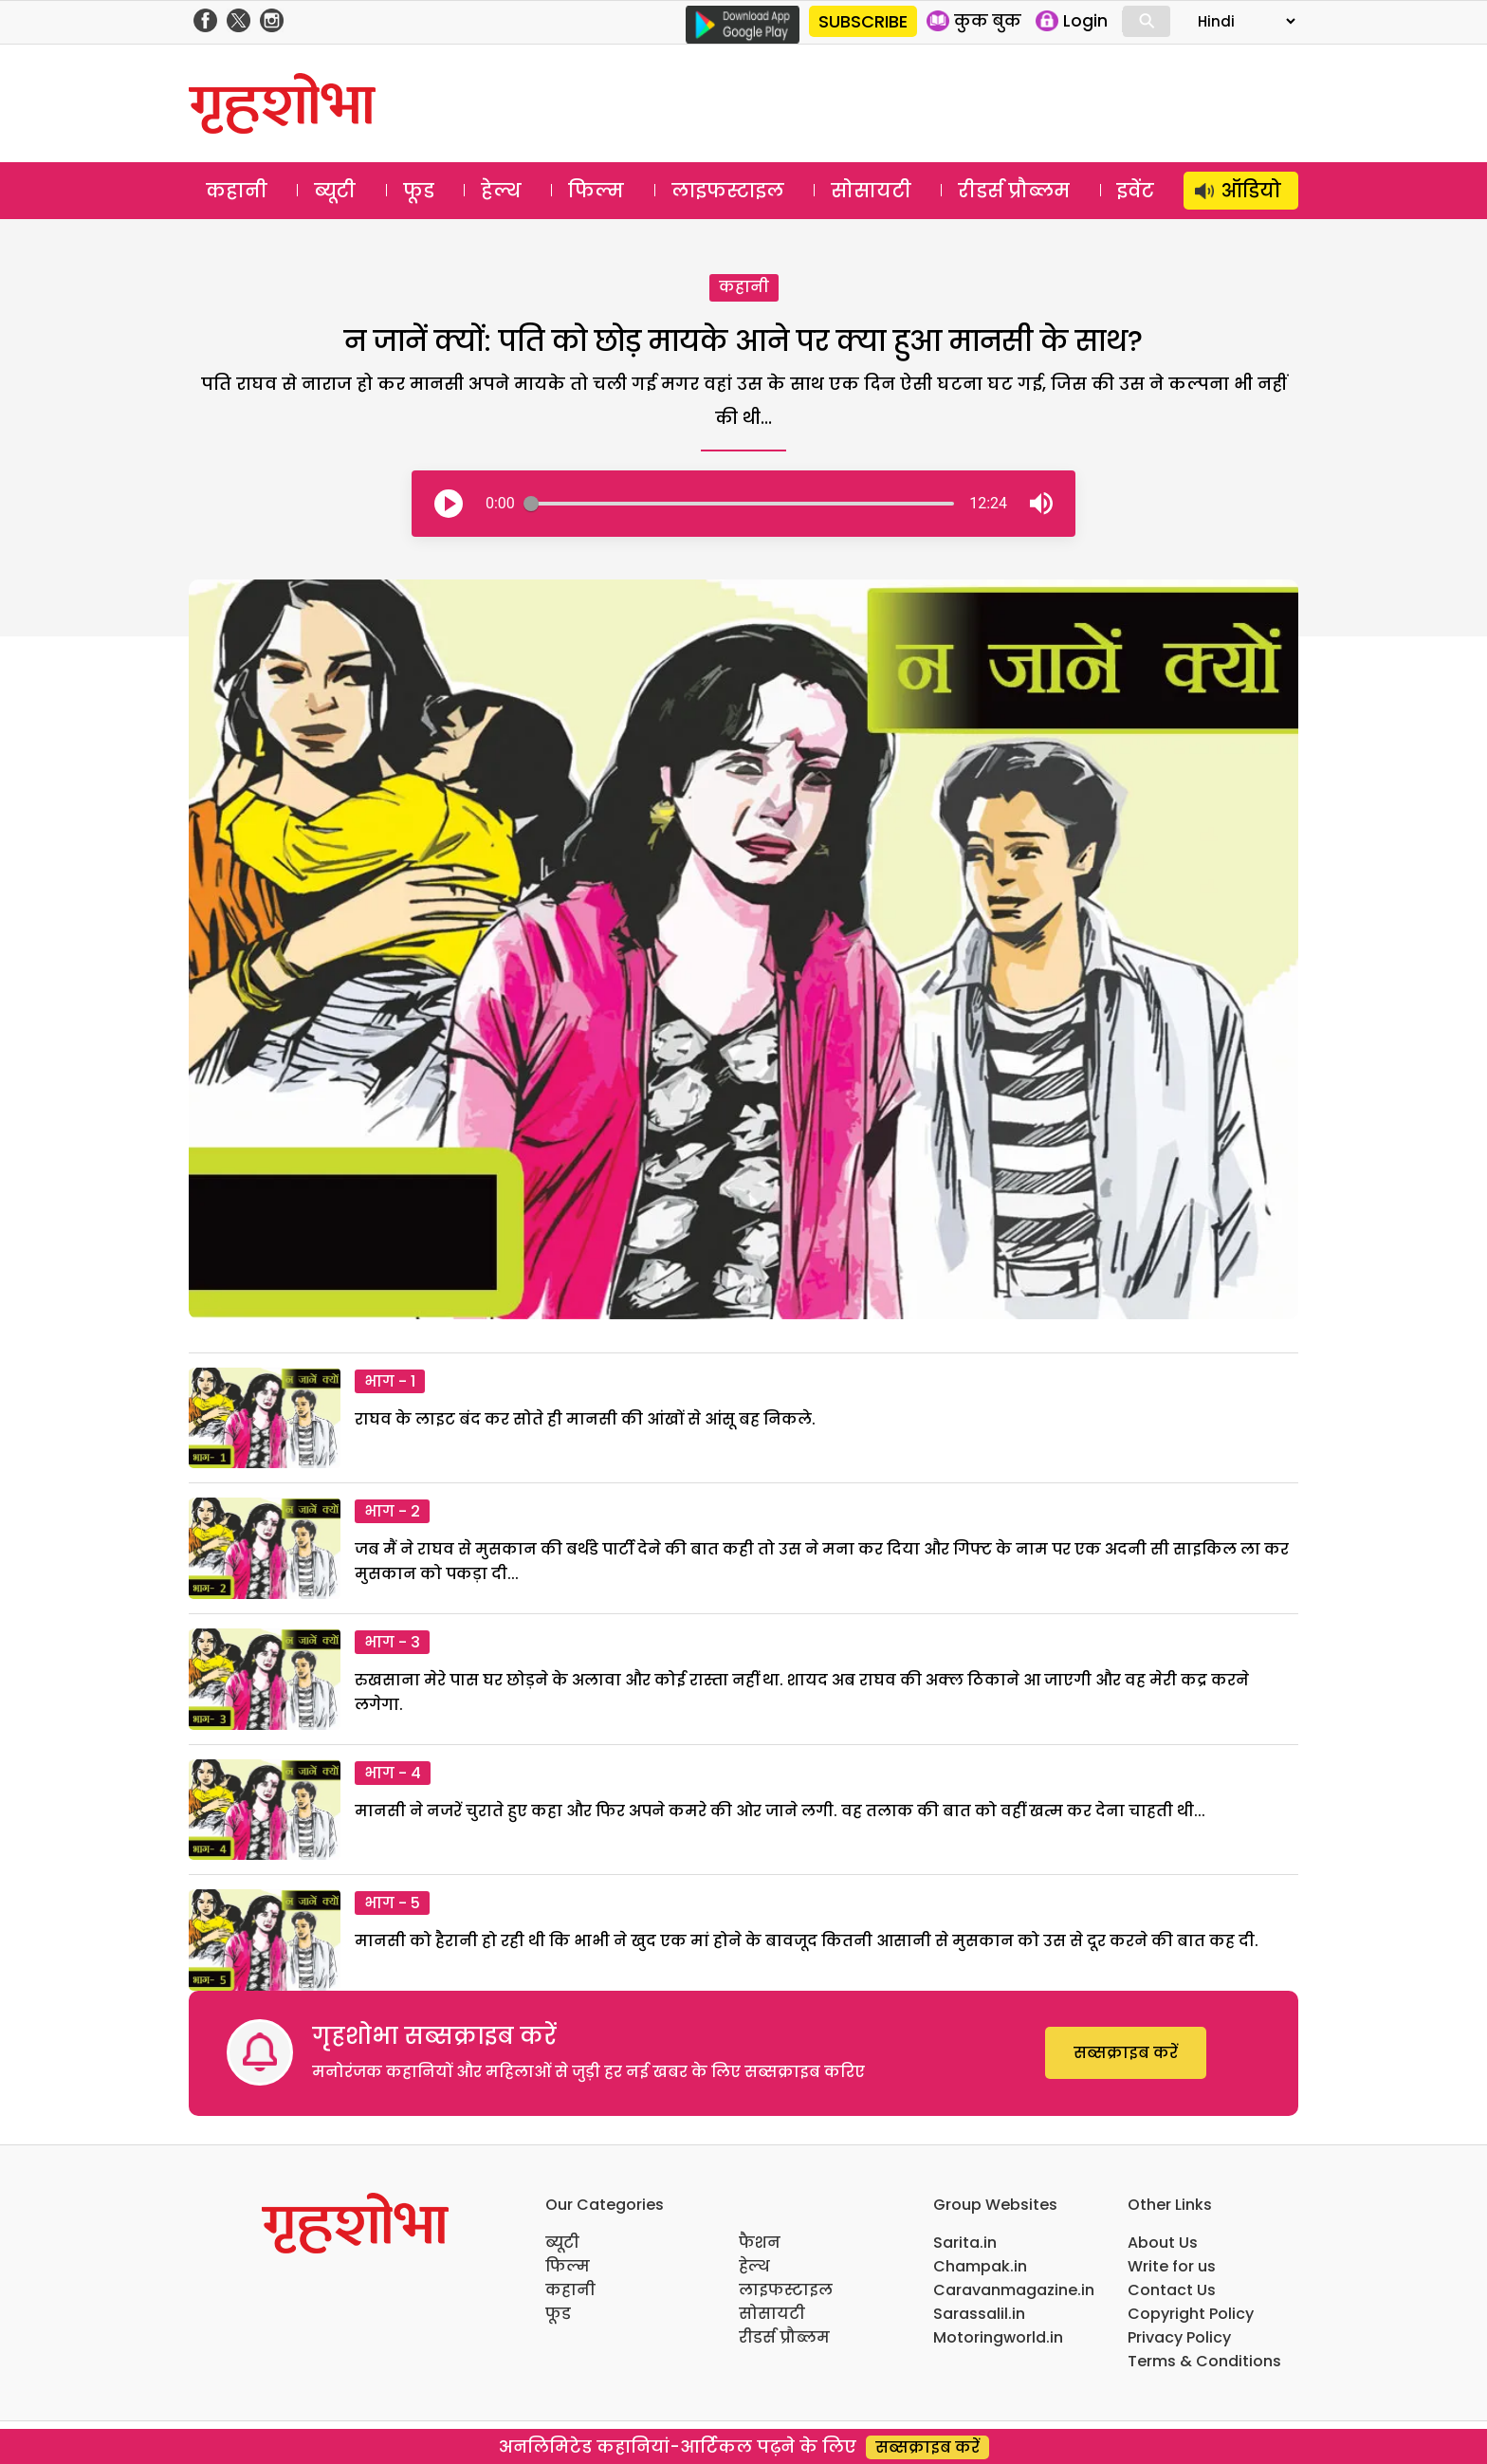 Image resolution: width=1487 pixels, height=2464 pixels. What do you see at coordinates (1179, 2337) in the screenshot?
I see `Privacy Policy` at bounding box center [1179, 2337].